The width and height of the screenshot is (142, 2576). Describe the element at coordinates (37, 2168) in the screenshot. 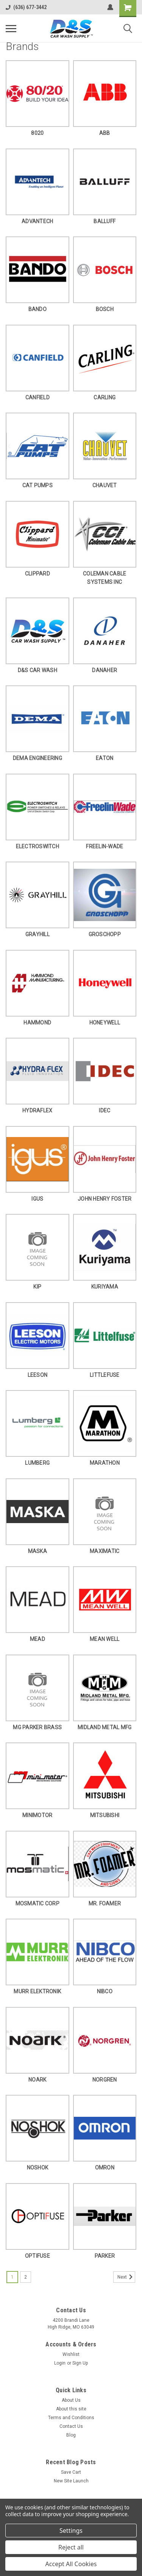

I see `NOSHOK` at that location.